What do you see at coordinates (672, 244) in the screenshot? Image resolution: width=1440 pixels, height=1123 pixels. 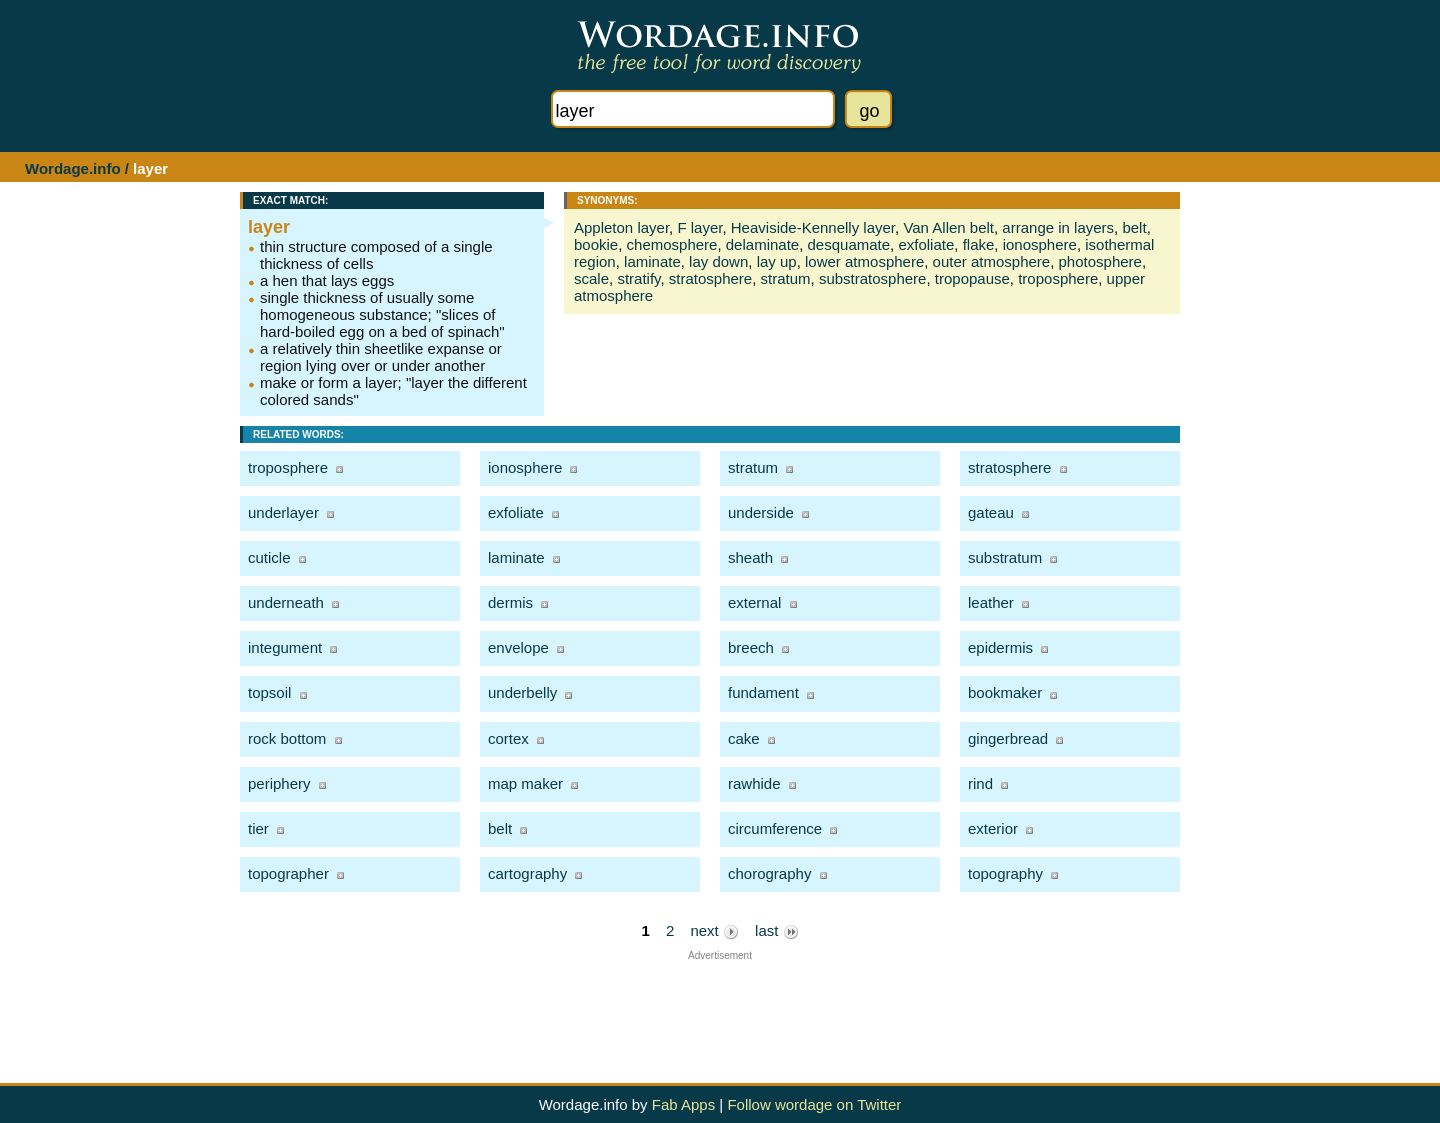 I see `chemosphere` at bounding box center [672, 244].